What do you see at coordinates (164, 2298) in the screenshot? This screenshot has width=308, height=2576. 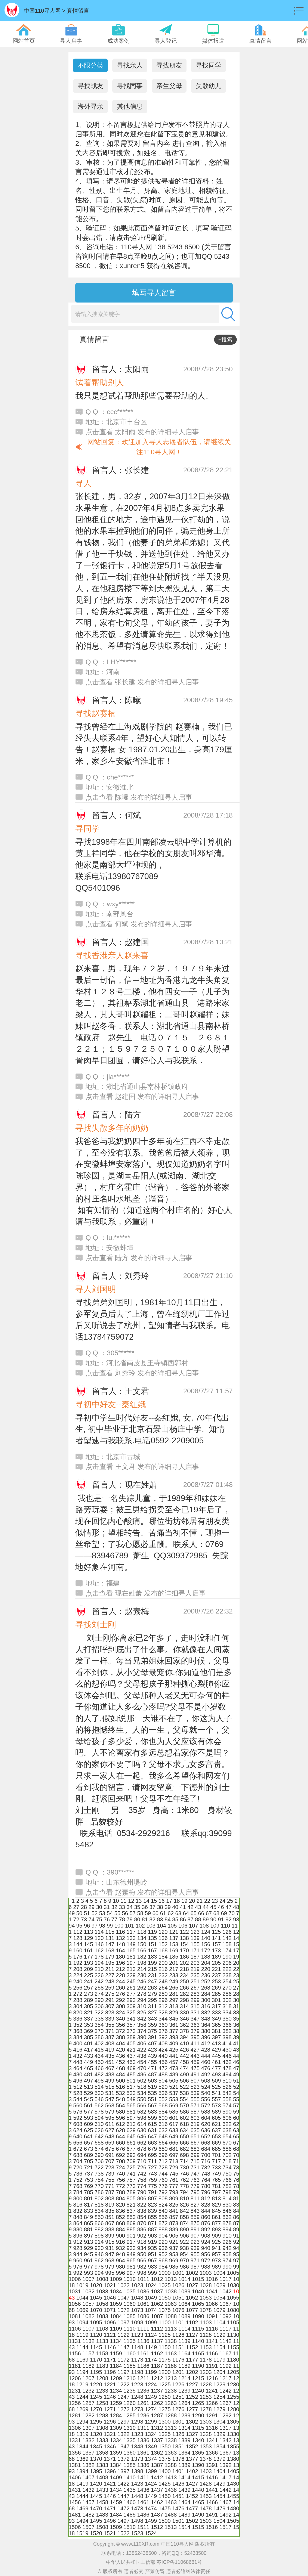 I see `1050` at bounding box center [164, 2298].